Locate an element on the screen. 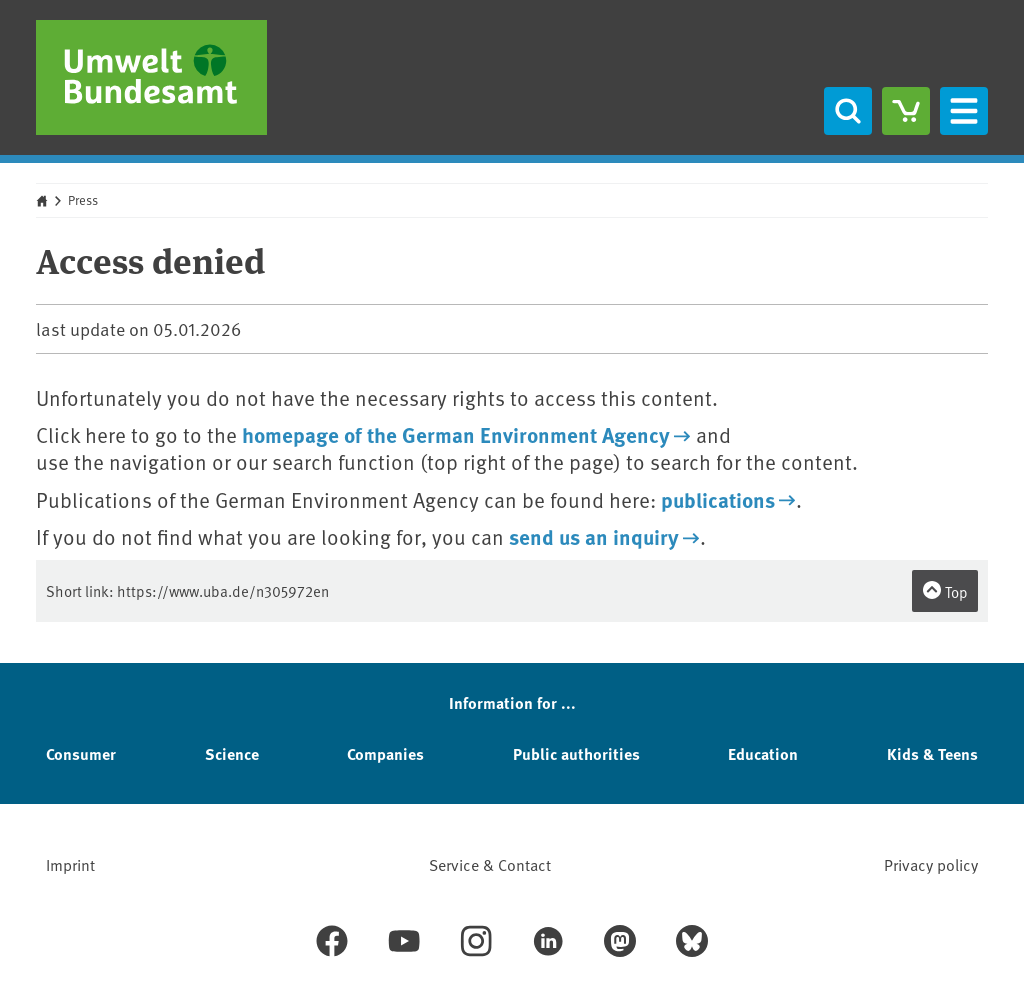  Imprint is located at coordinates (70, 864).